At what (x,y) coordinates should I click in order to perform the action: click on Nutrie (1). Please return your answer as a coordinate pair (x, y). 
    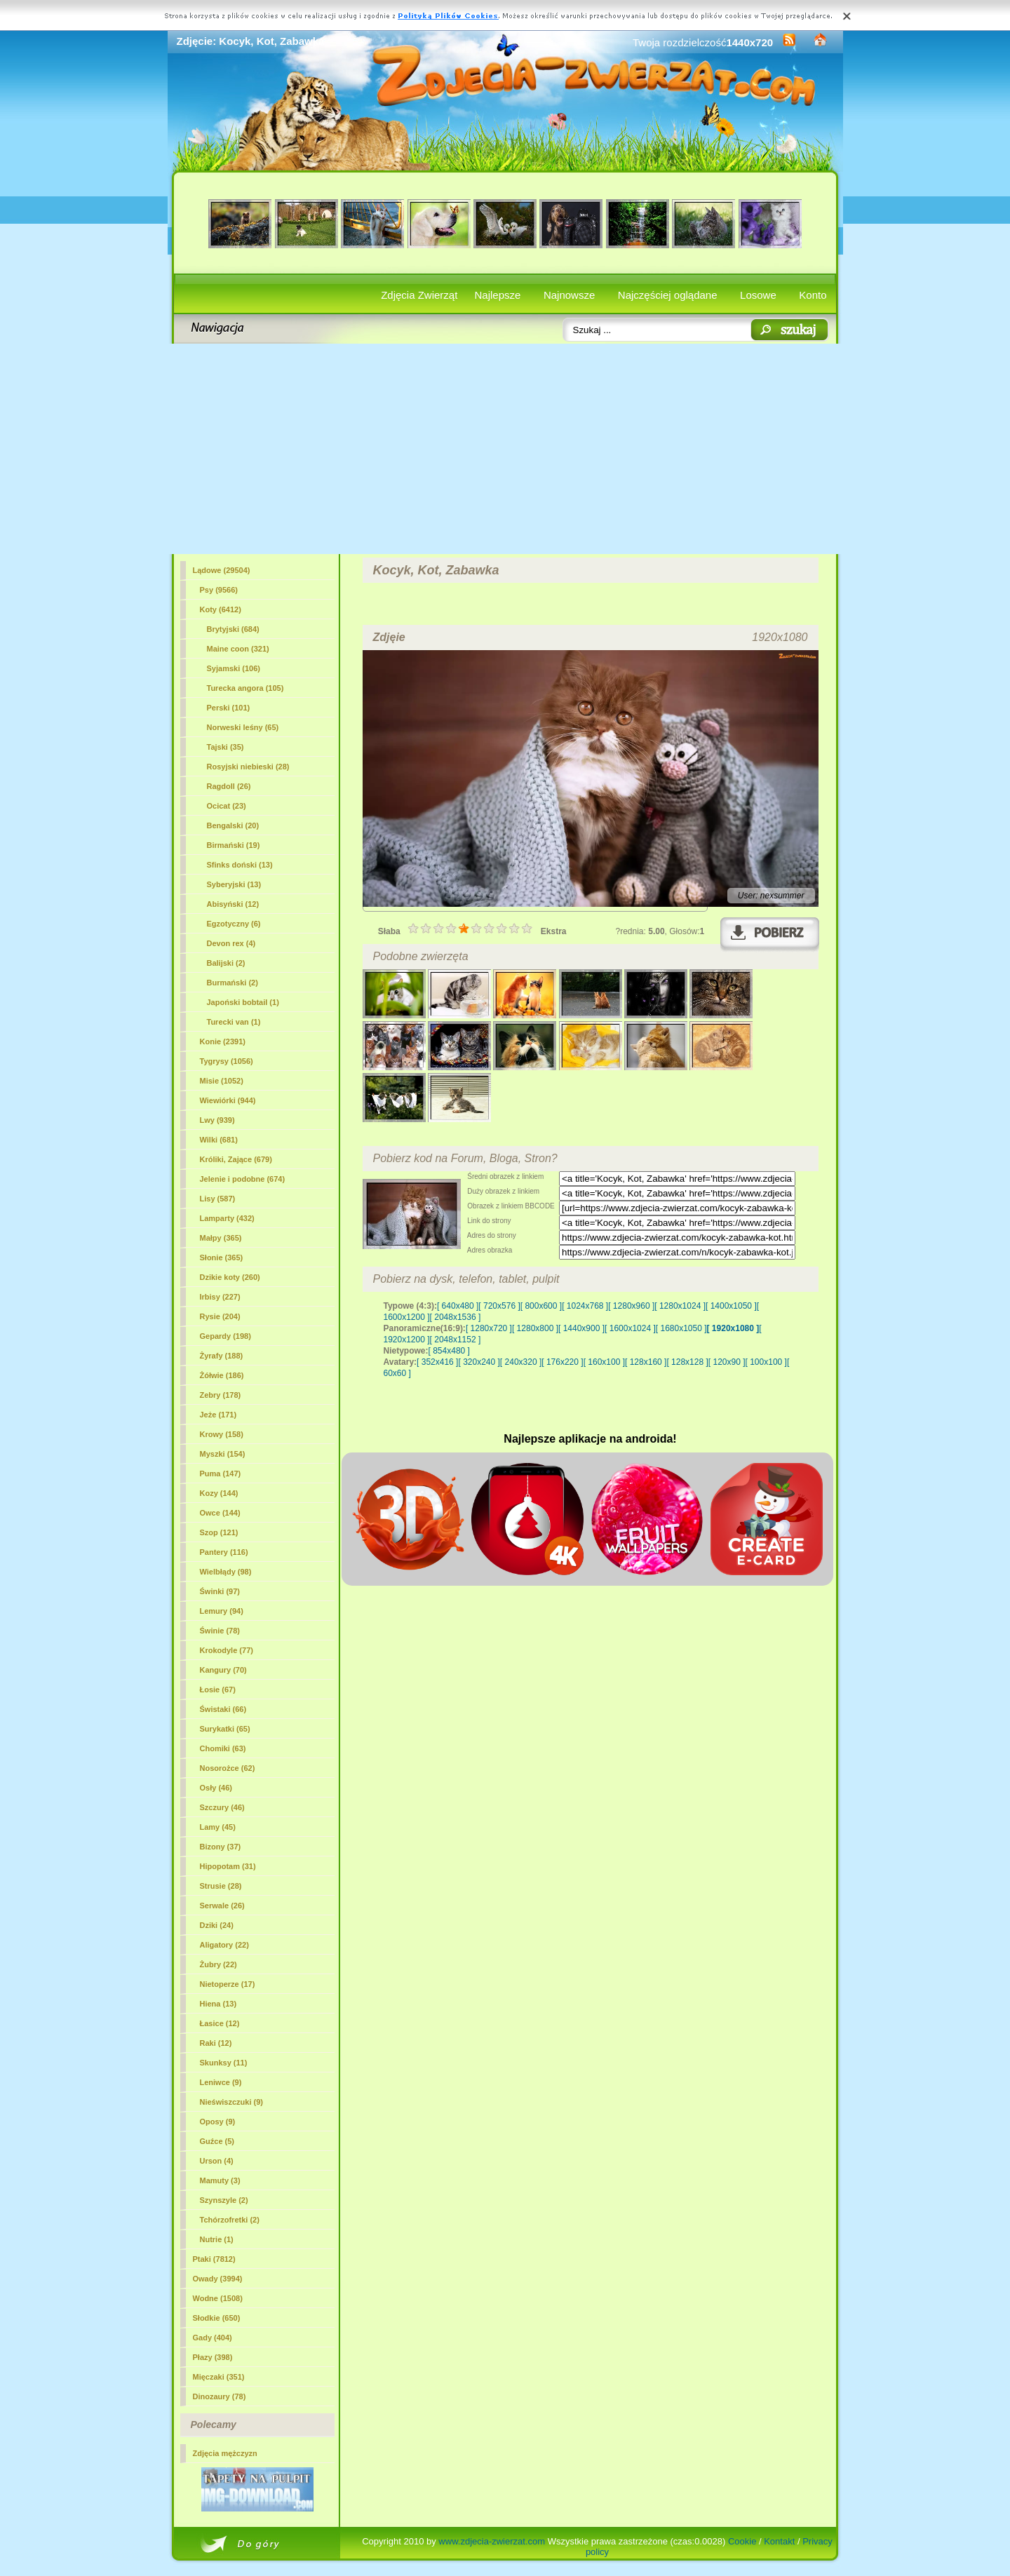
    Looking at the image, I should click on (217, 2239).